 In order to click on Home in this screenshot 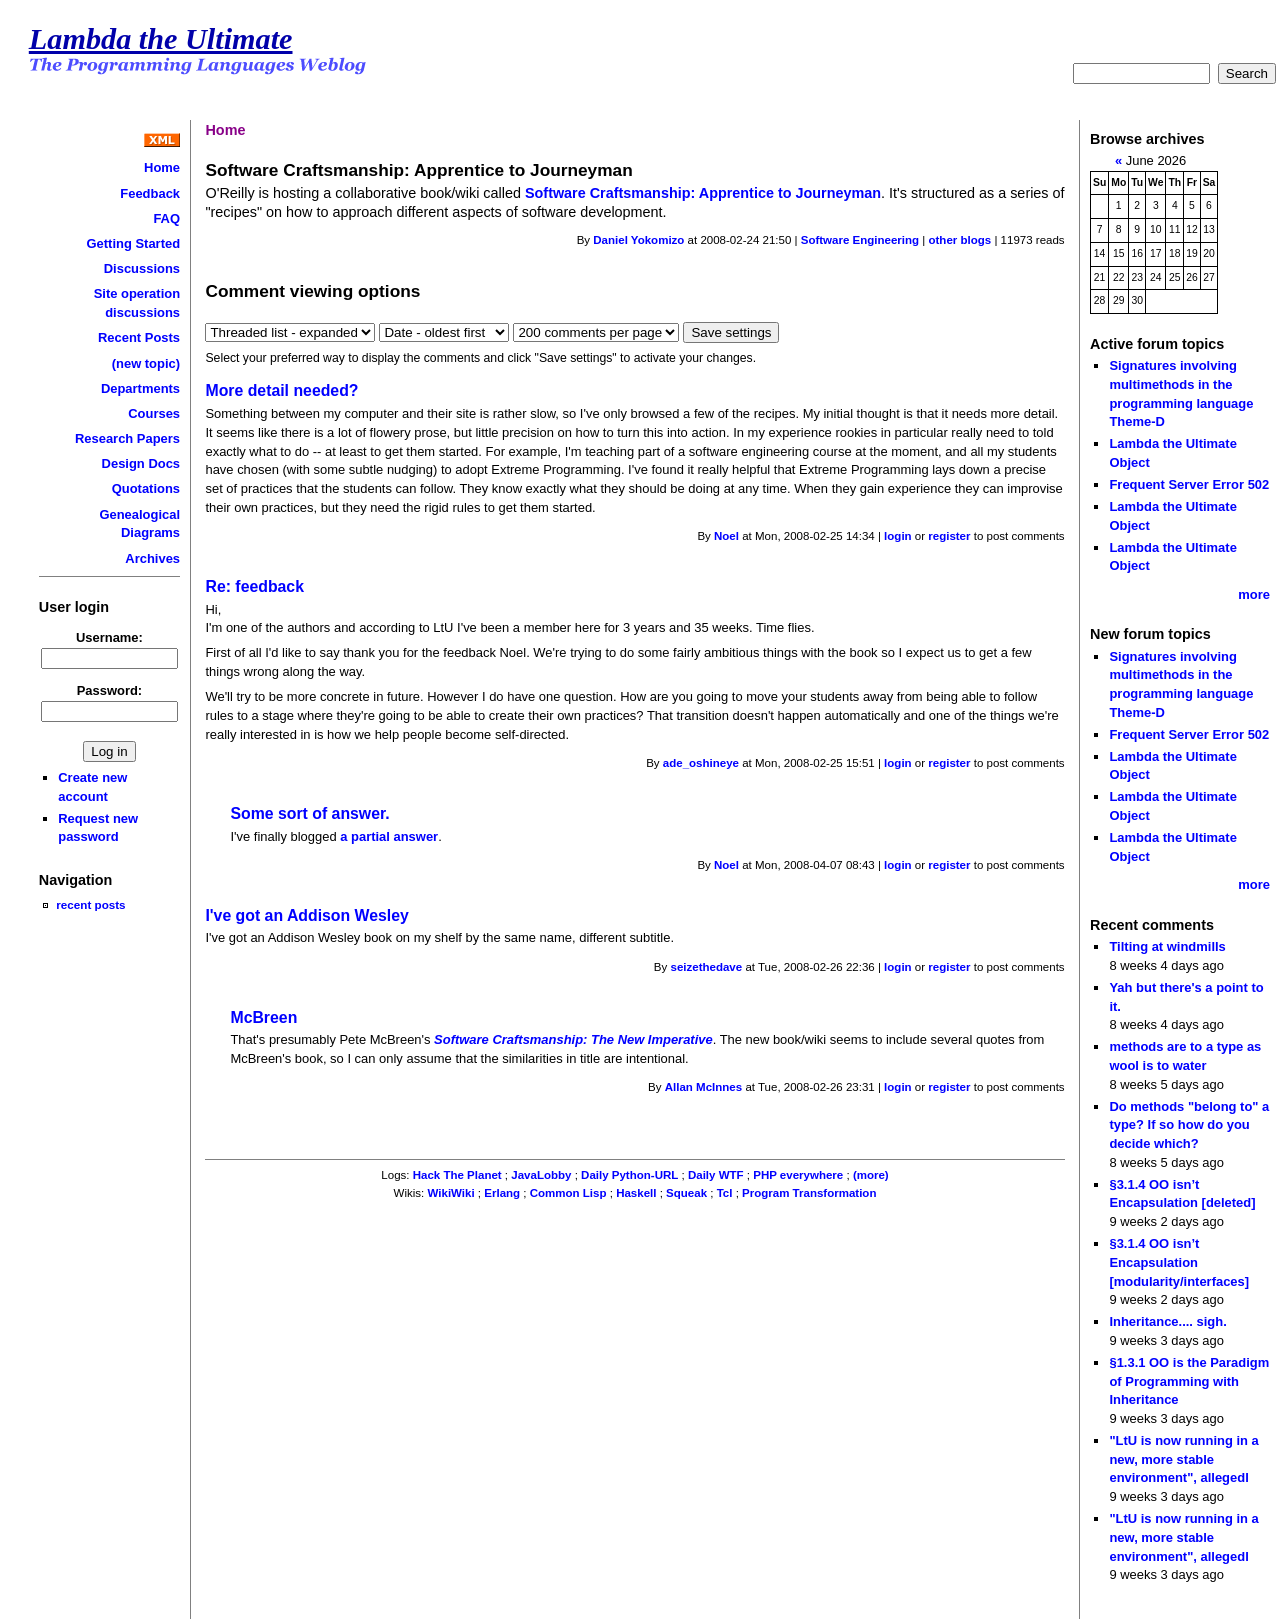, I will do `click(162, 167)`.